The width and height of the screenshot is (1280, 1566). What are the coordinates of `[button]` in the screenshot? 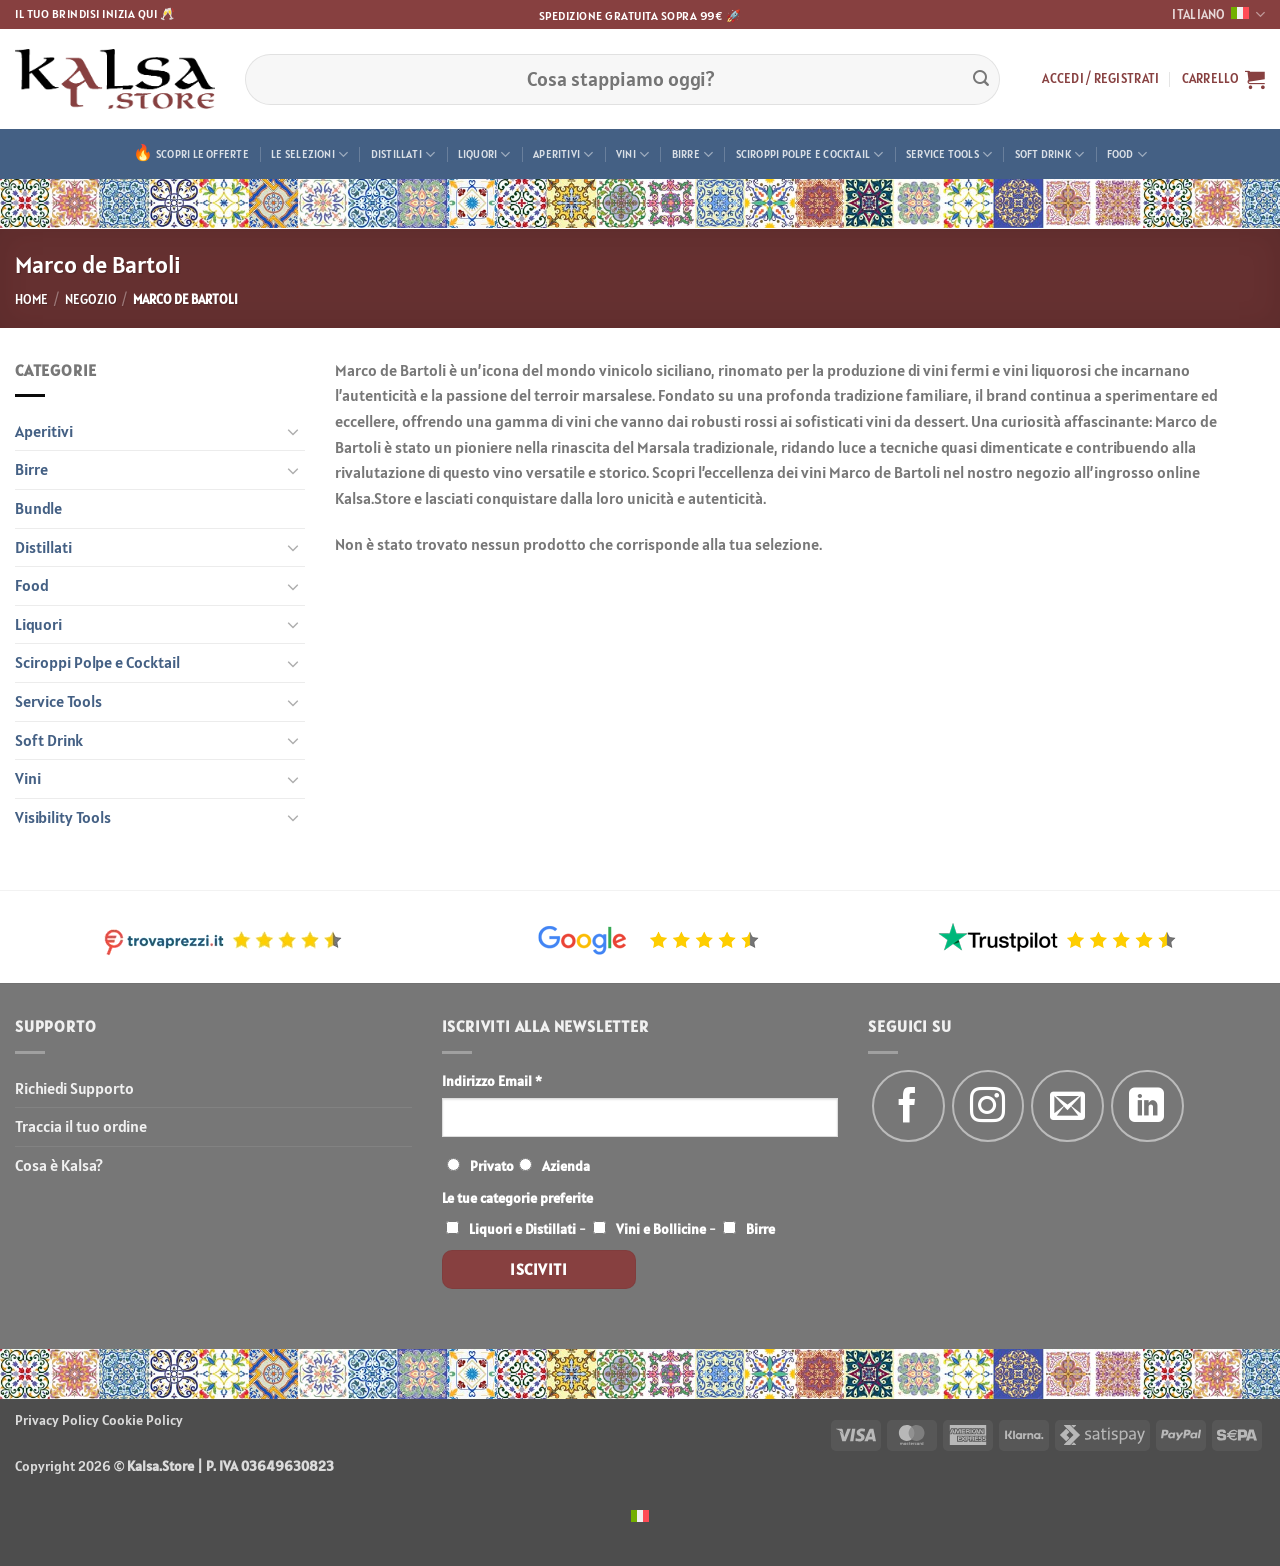 It's located at (1100, 79).